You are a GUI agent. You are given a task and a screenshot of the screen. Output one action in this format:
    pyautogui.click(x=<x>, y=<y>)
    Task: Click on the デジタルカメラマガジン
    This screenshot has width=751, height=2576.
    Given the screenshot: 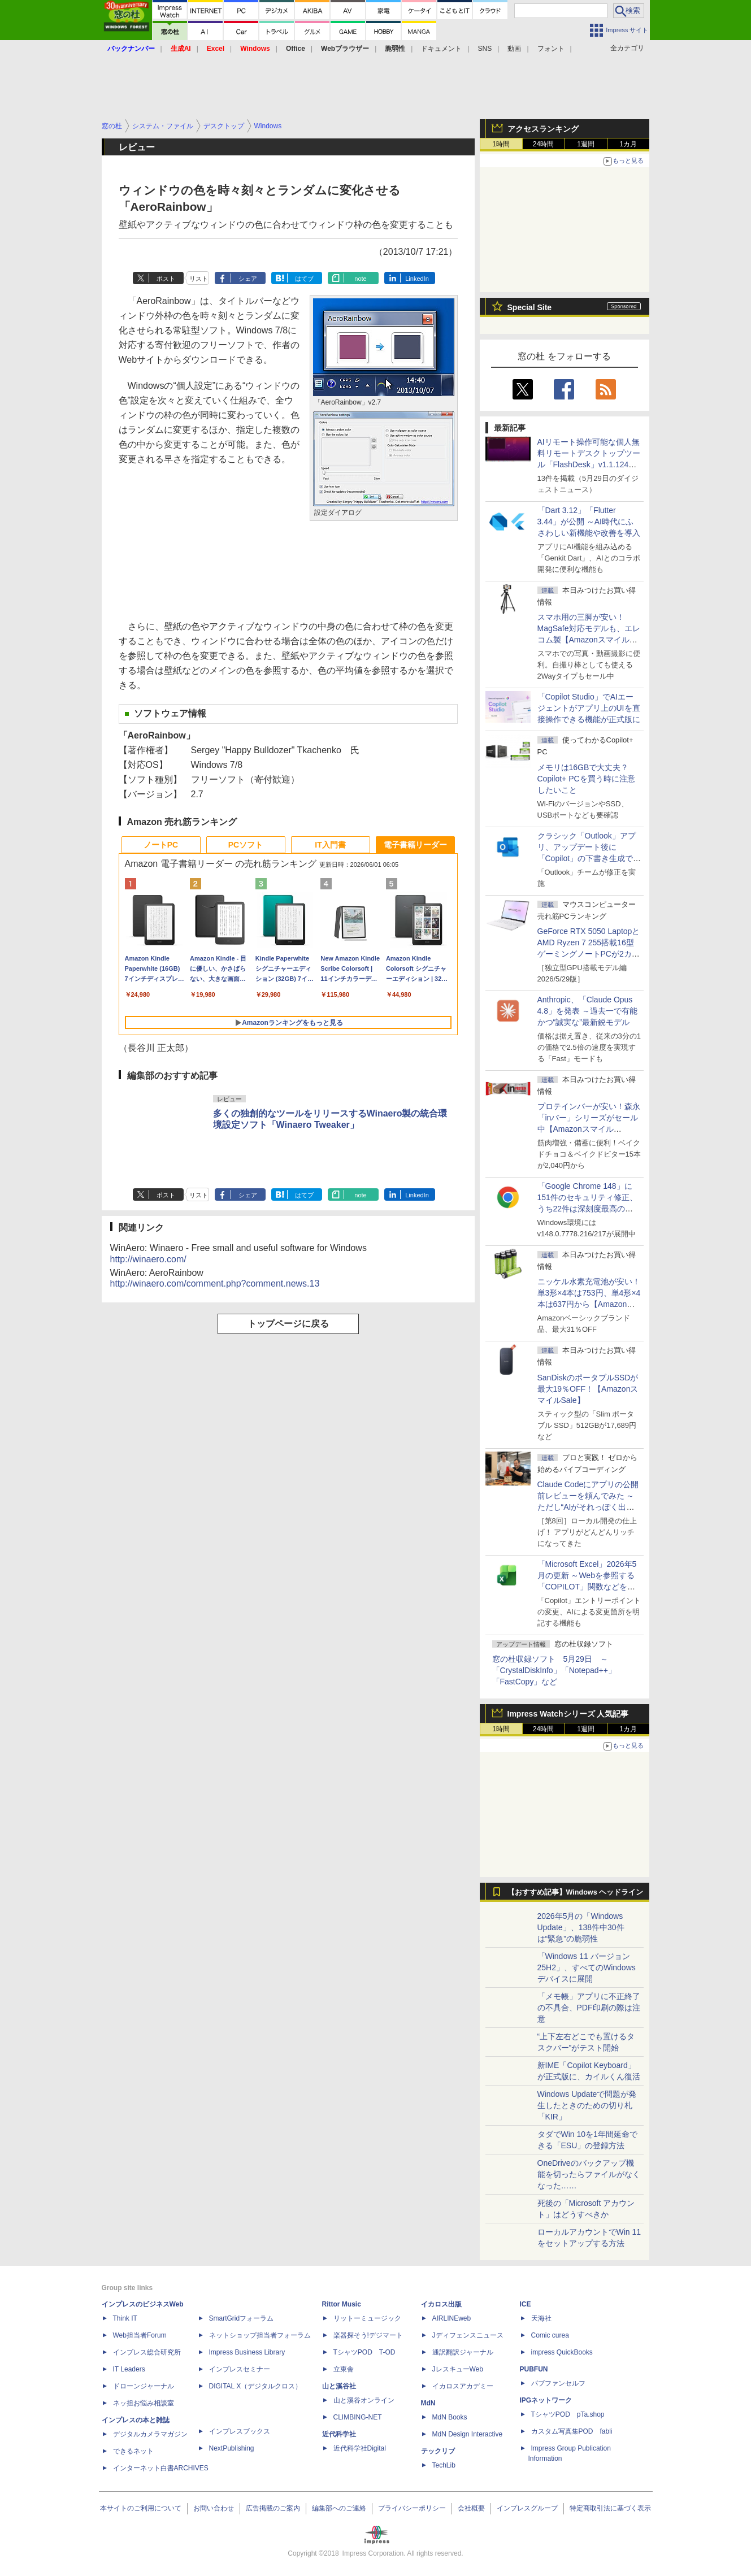 What is the action you would take?
    pyautogui.click(x=150, y=2434)
    